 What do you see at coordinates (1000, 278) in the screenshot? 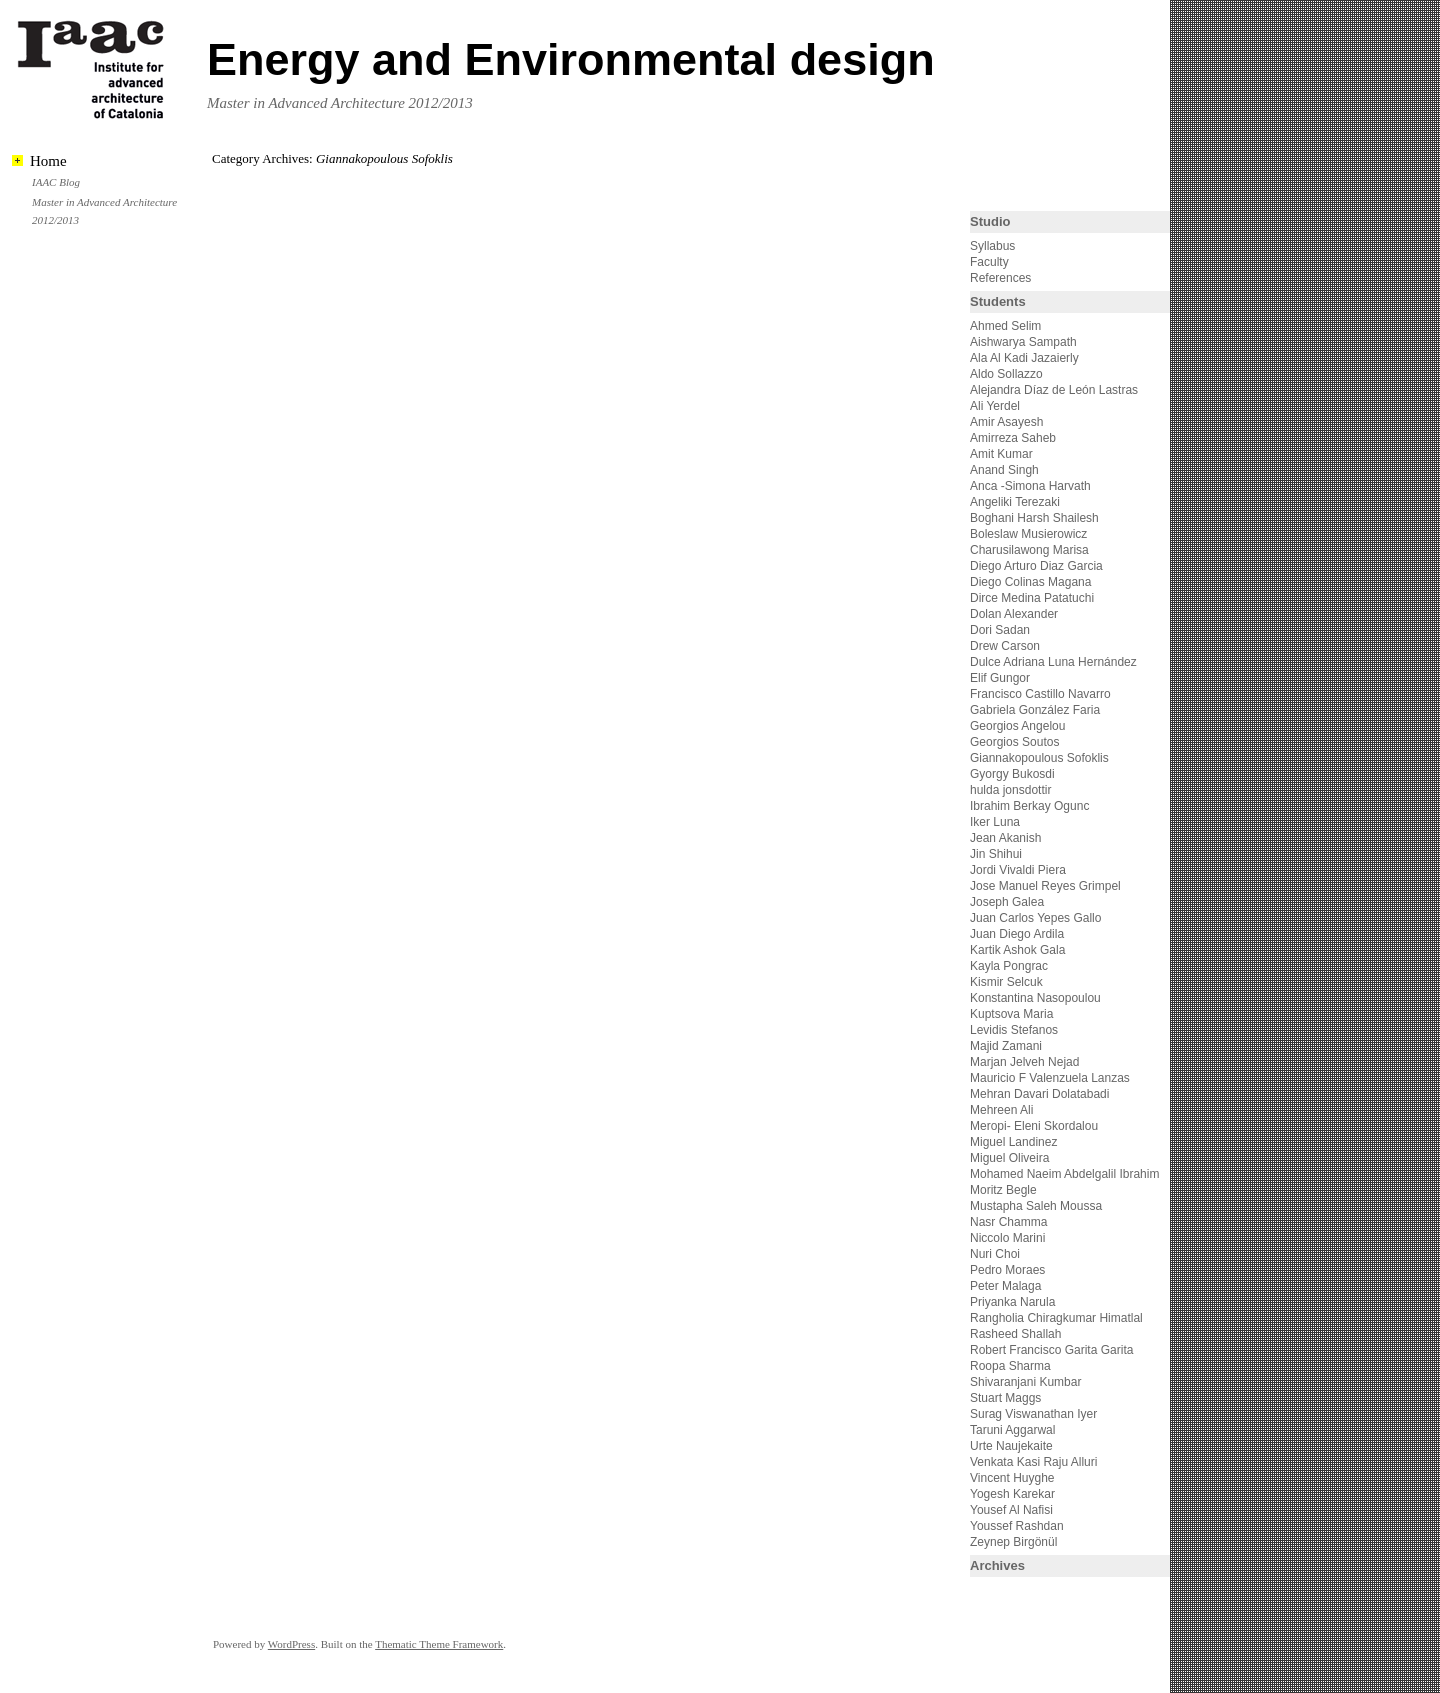
I see `References` at bounding box center [1000, 278].